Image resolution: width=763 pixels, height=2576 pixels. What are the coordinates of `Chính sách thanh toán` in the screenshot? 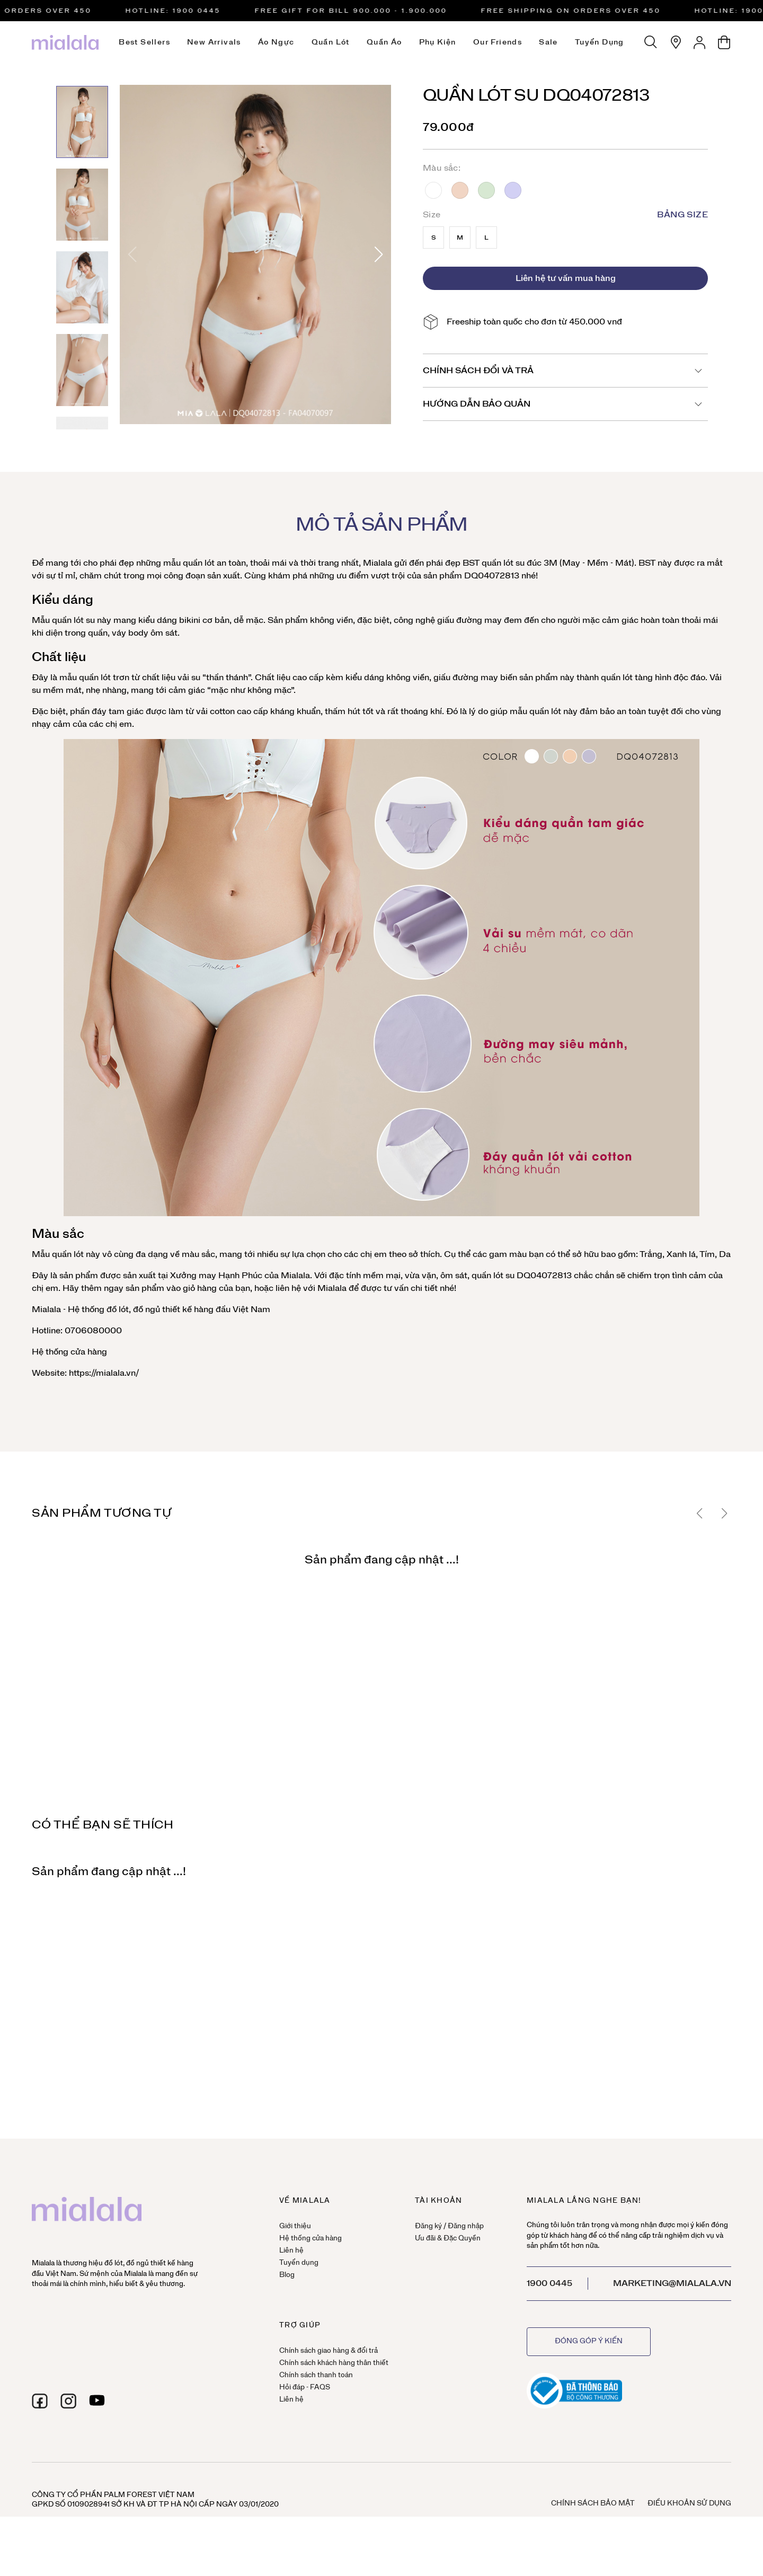 It's located at (316, 2375).